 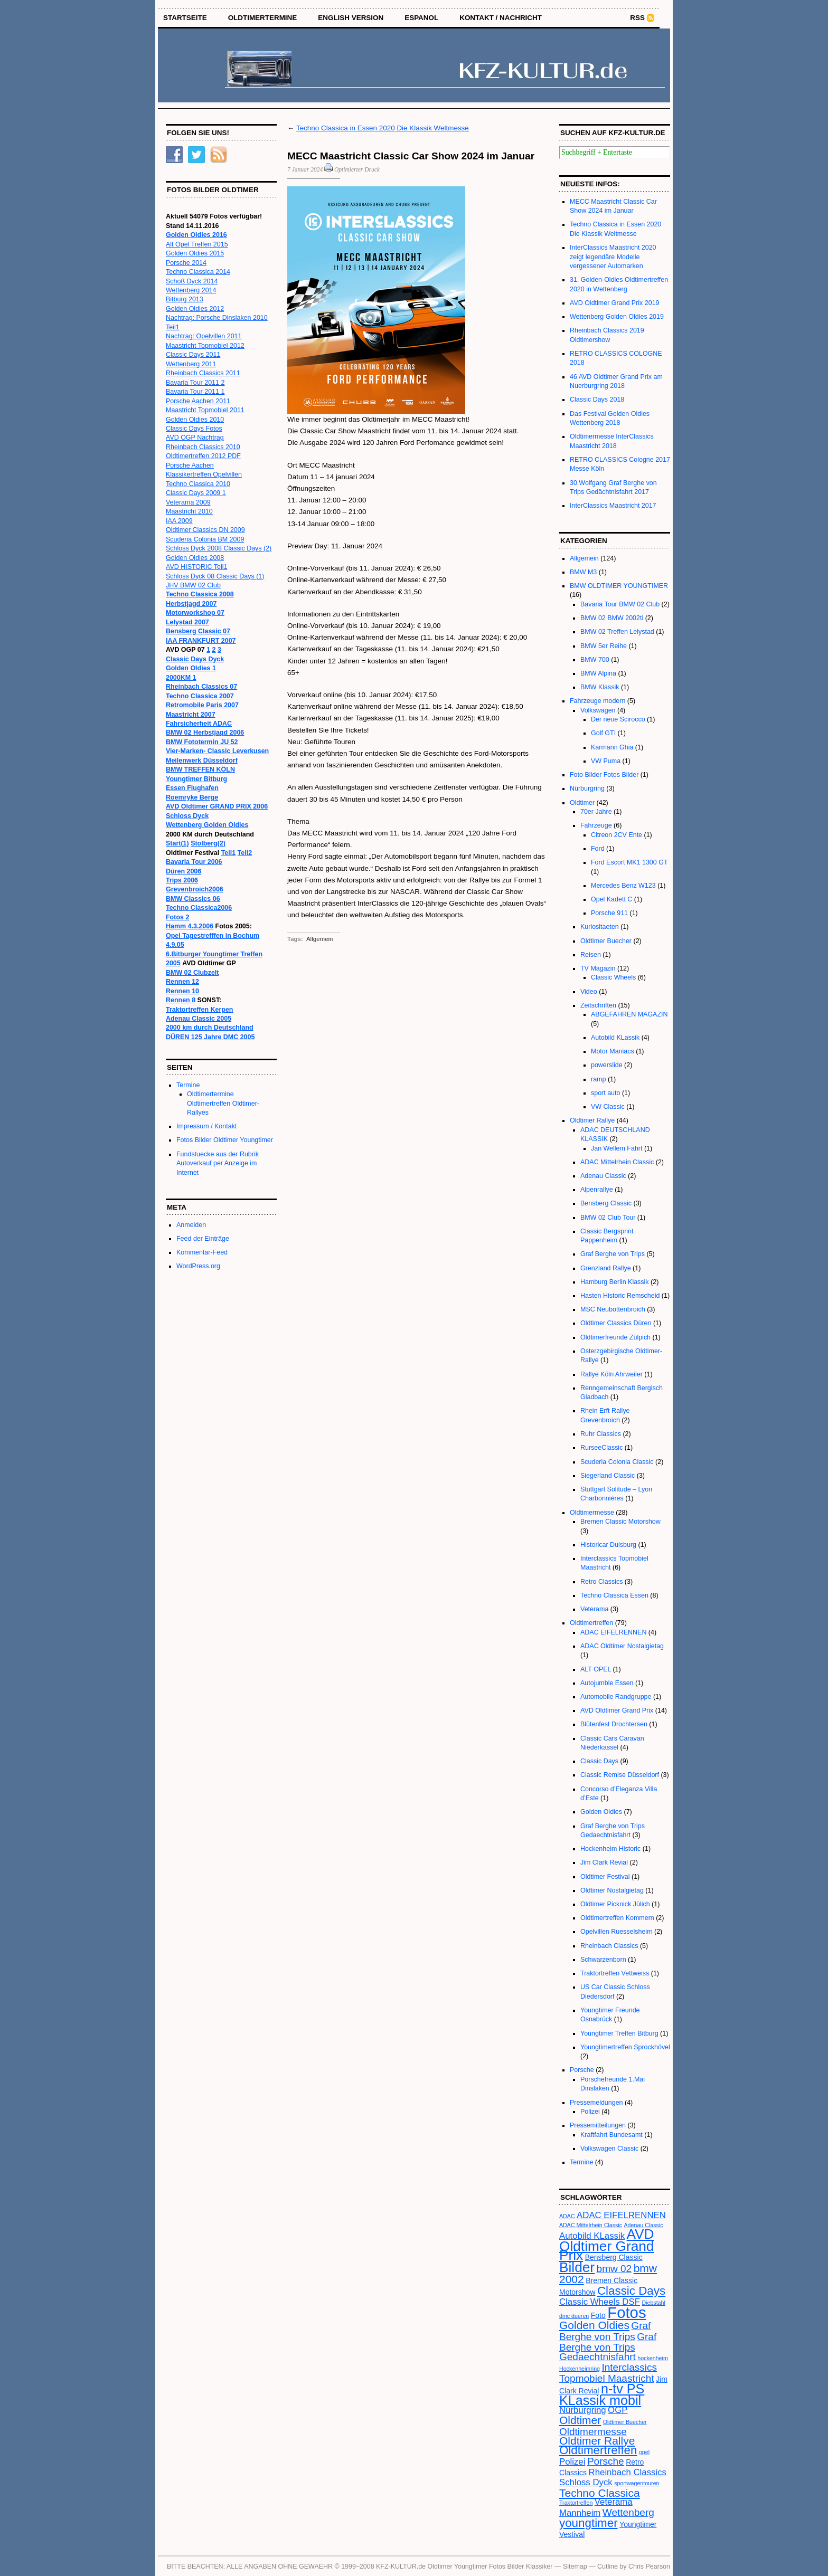 What do you see at coordinates (587, 788) in the screenshot?
I see `Nürburgring` at bounding box center [587, 788].